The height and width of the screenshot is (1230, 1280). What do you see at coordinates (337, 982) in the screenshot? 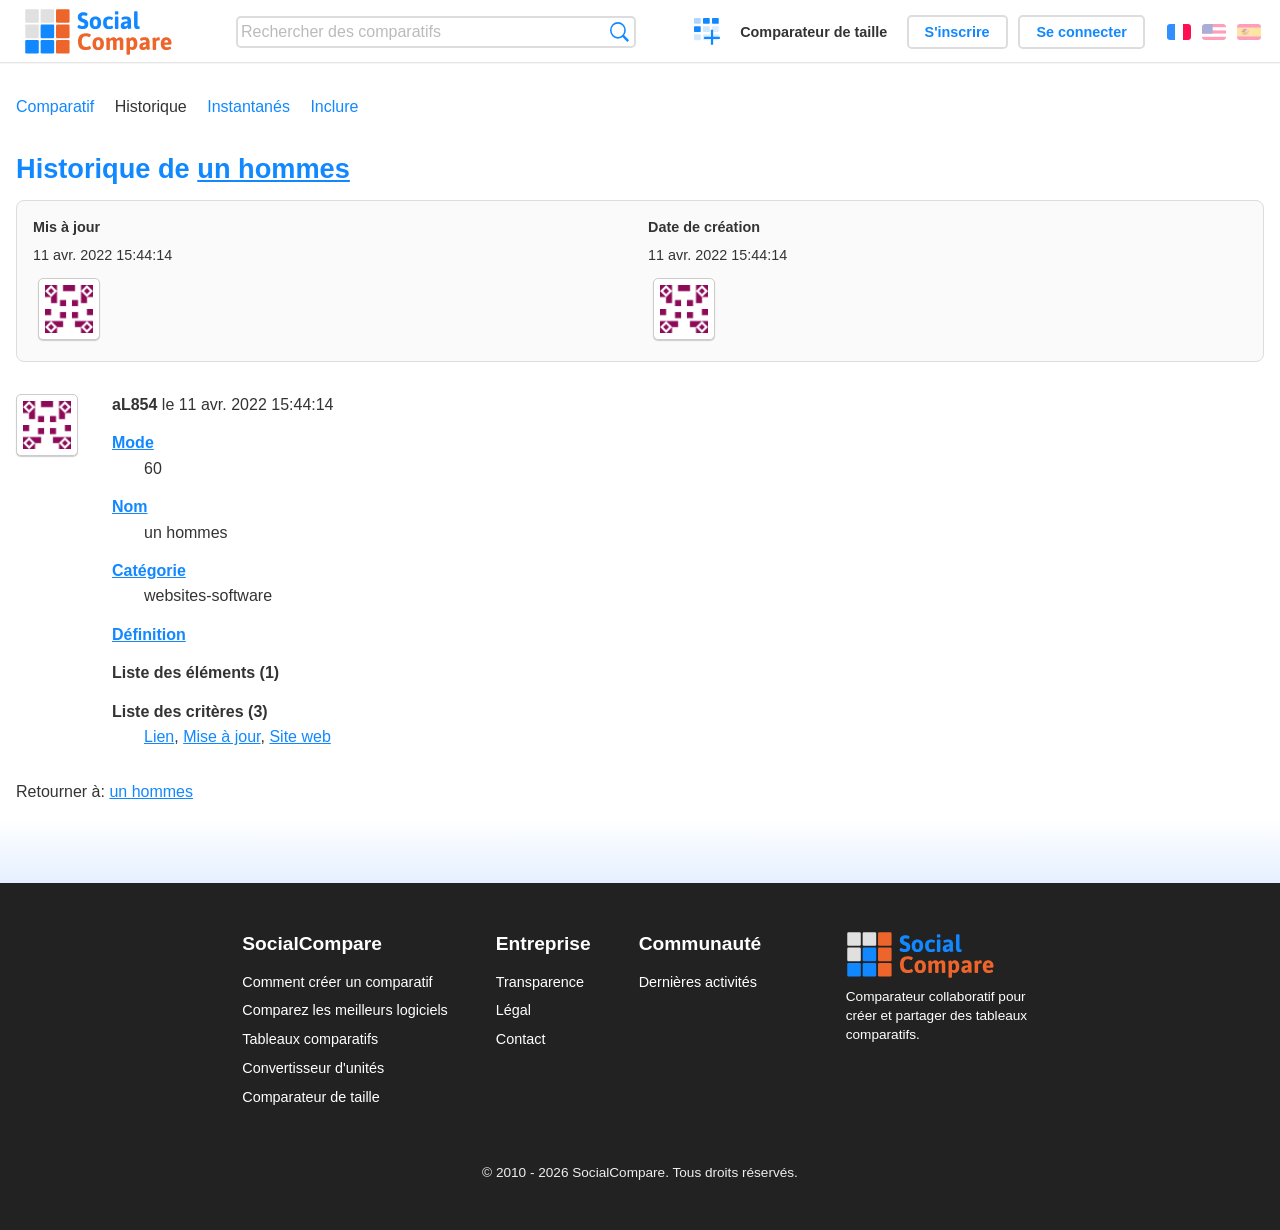
I see `Comment créer un comparatif` at bounding box center [337, 982].